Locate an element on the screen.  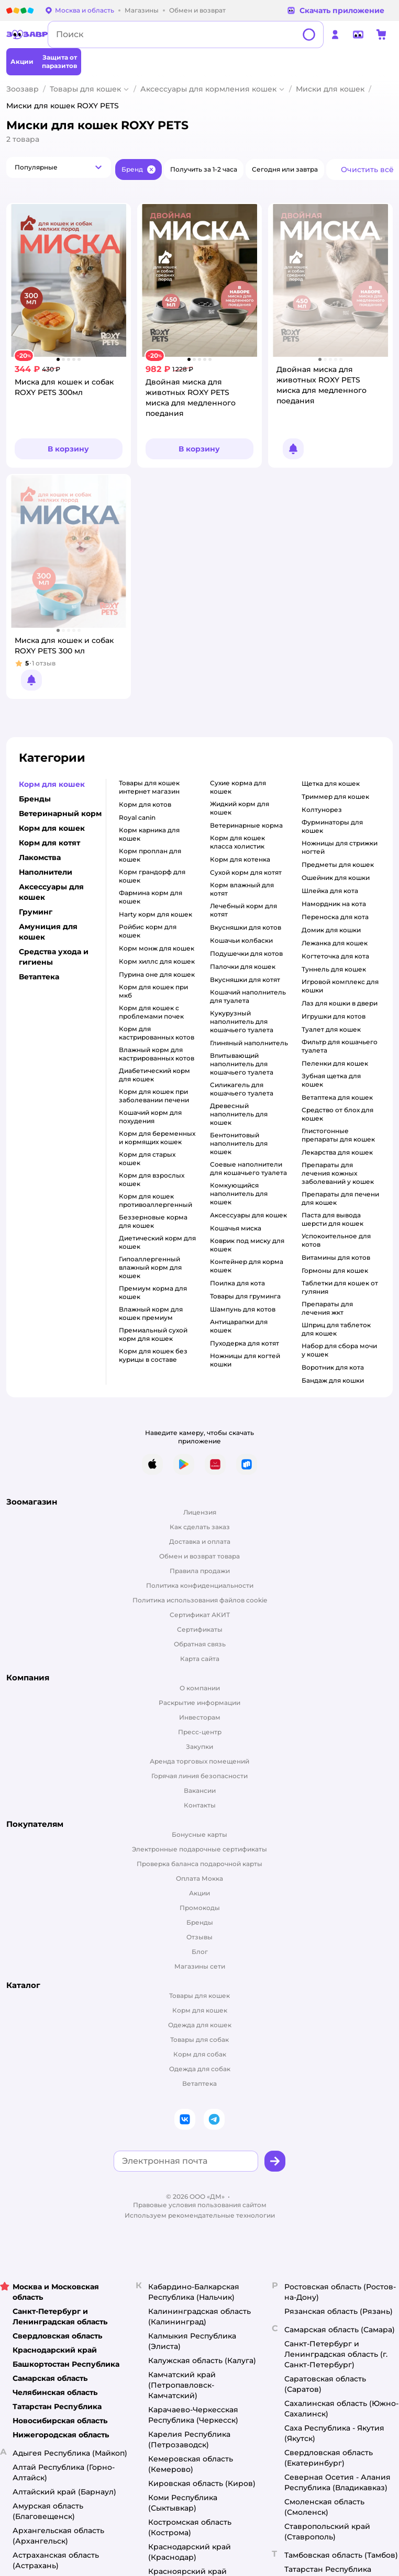
премиальный сухой корм для кошек is located at coordinates (153, 1334).